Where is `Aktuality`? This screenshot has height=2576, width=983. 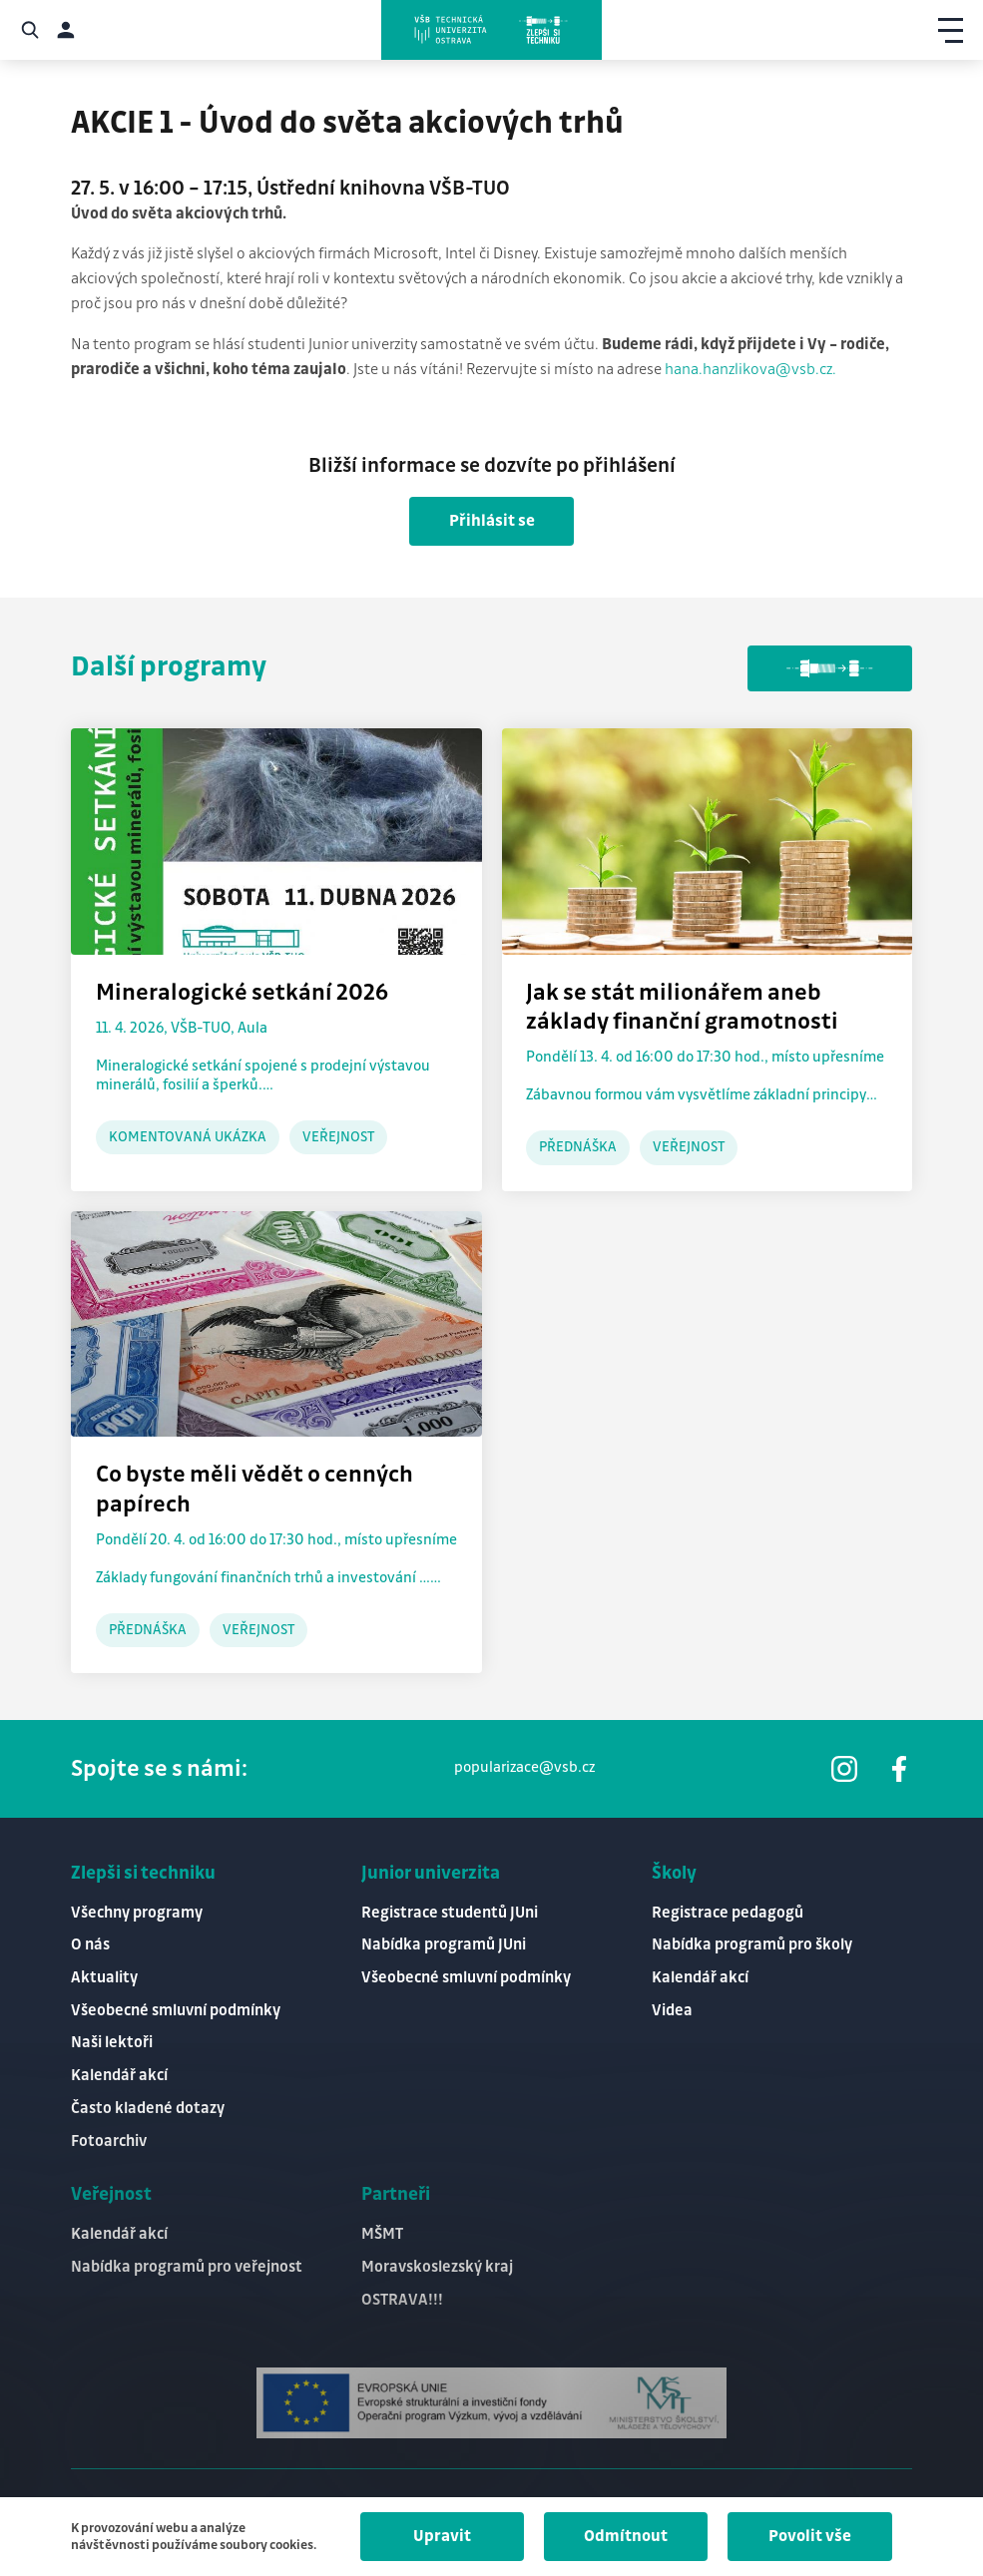 Aktuality is located at coordinates (104, 1977).